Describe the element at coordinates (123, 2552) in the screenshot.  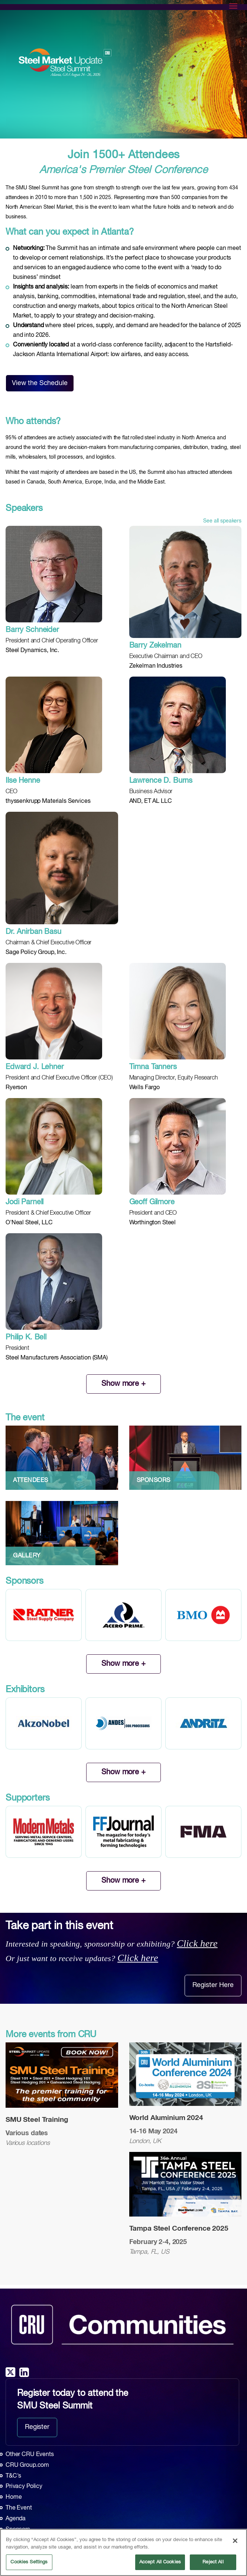
I see `[region]` at that location.